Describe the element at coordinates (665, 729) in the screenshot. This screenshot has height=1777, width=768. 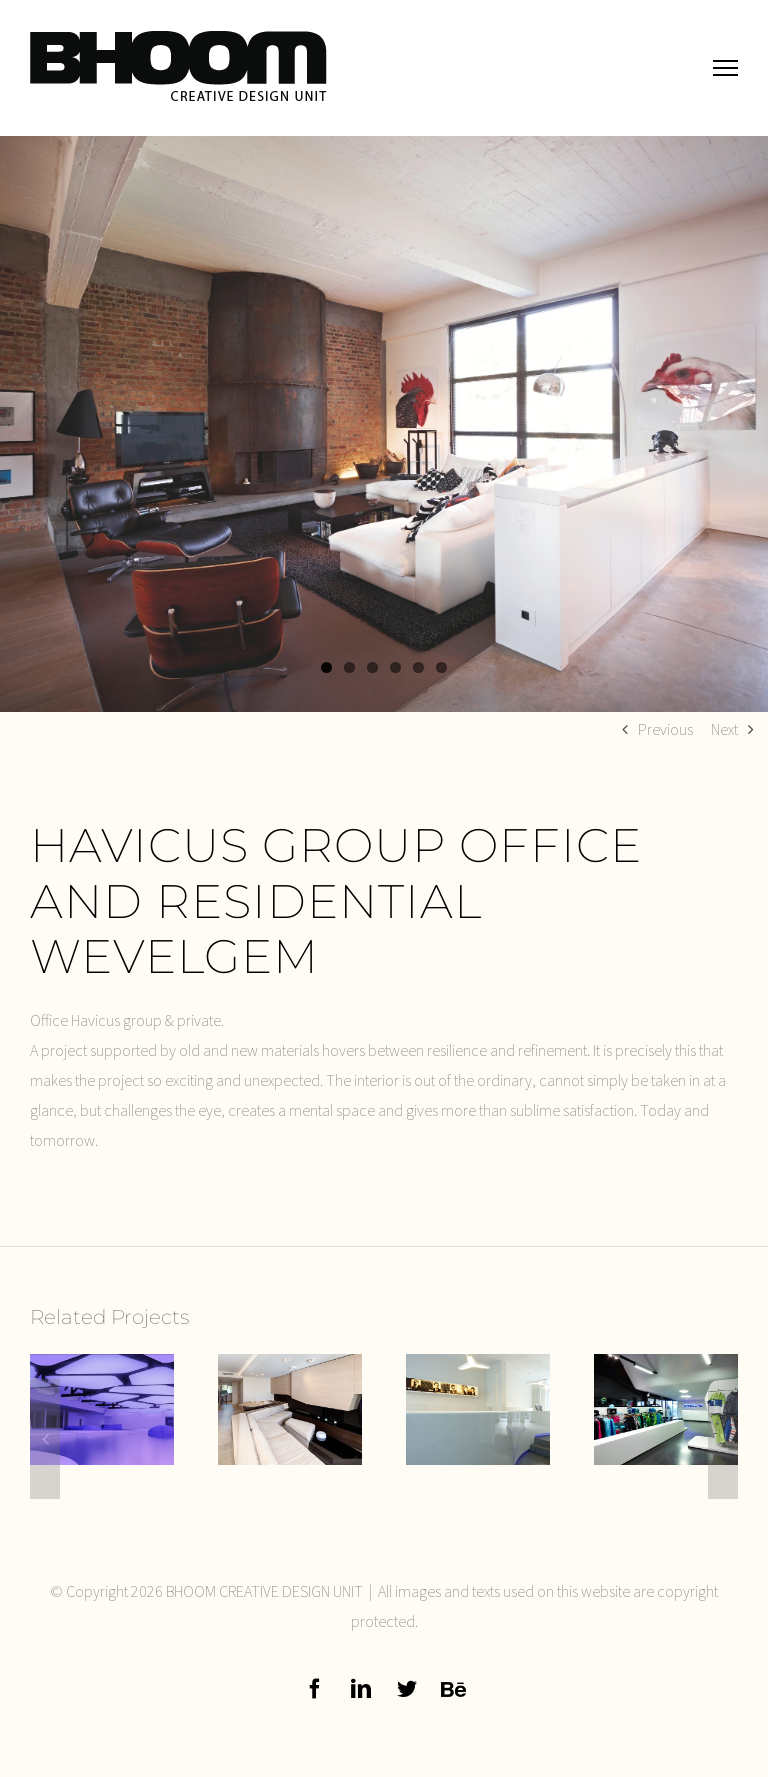
I see `Previous` at that location.